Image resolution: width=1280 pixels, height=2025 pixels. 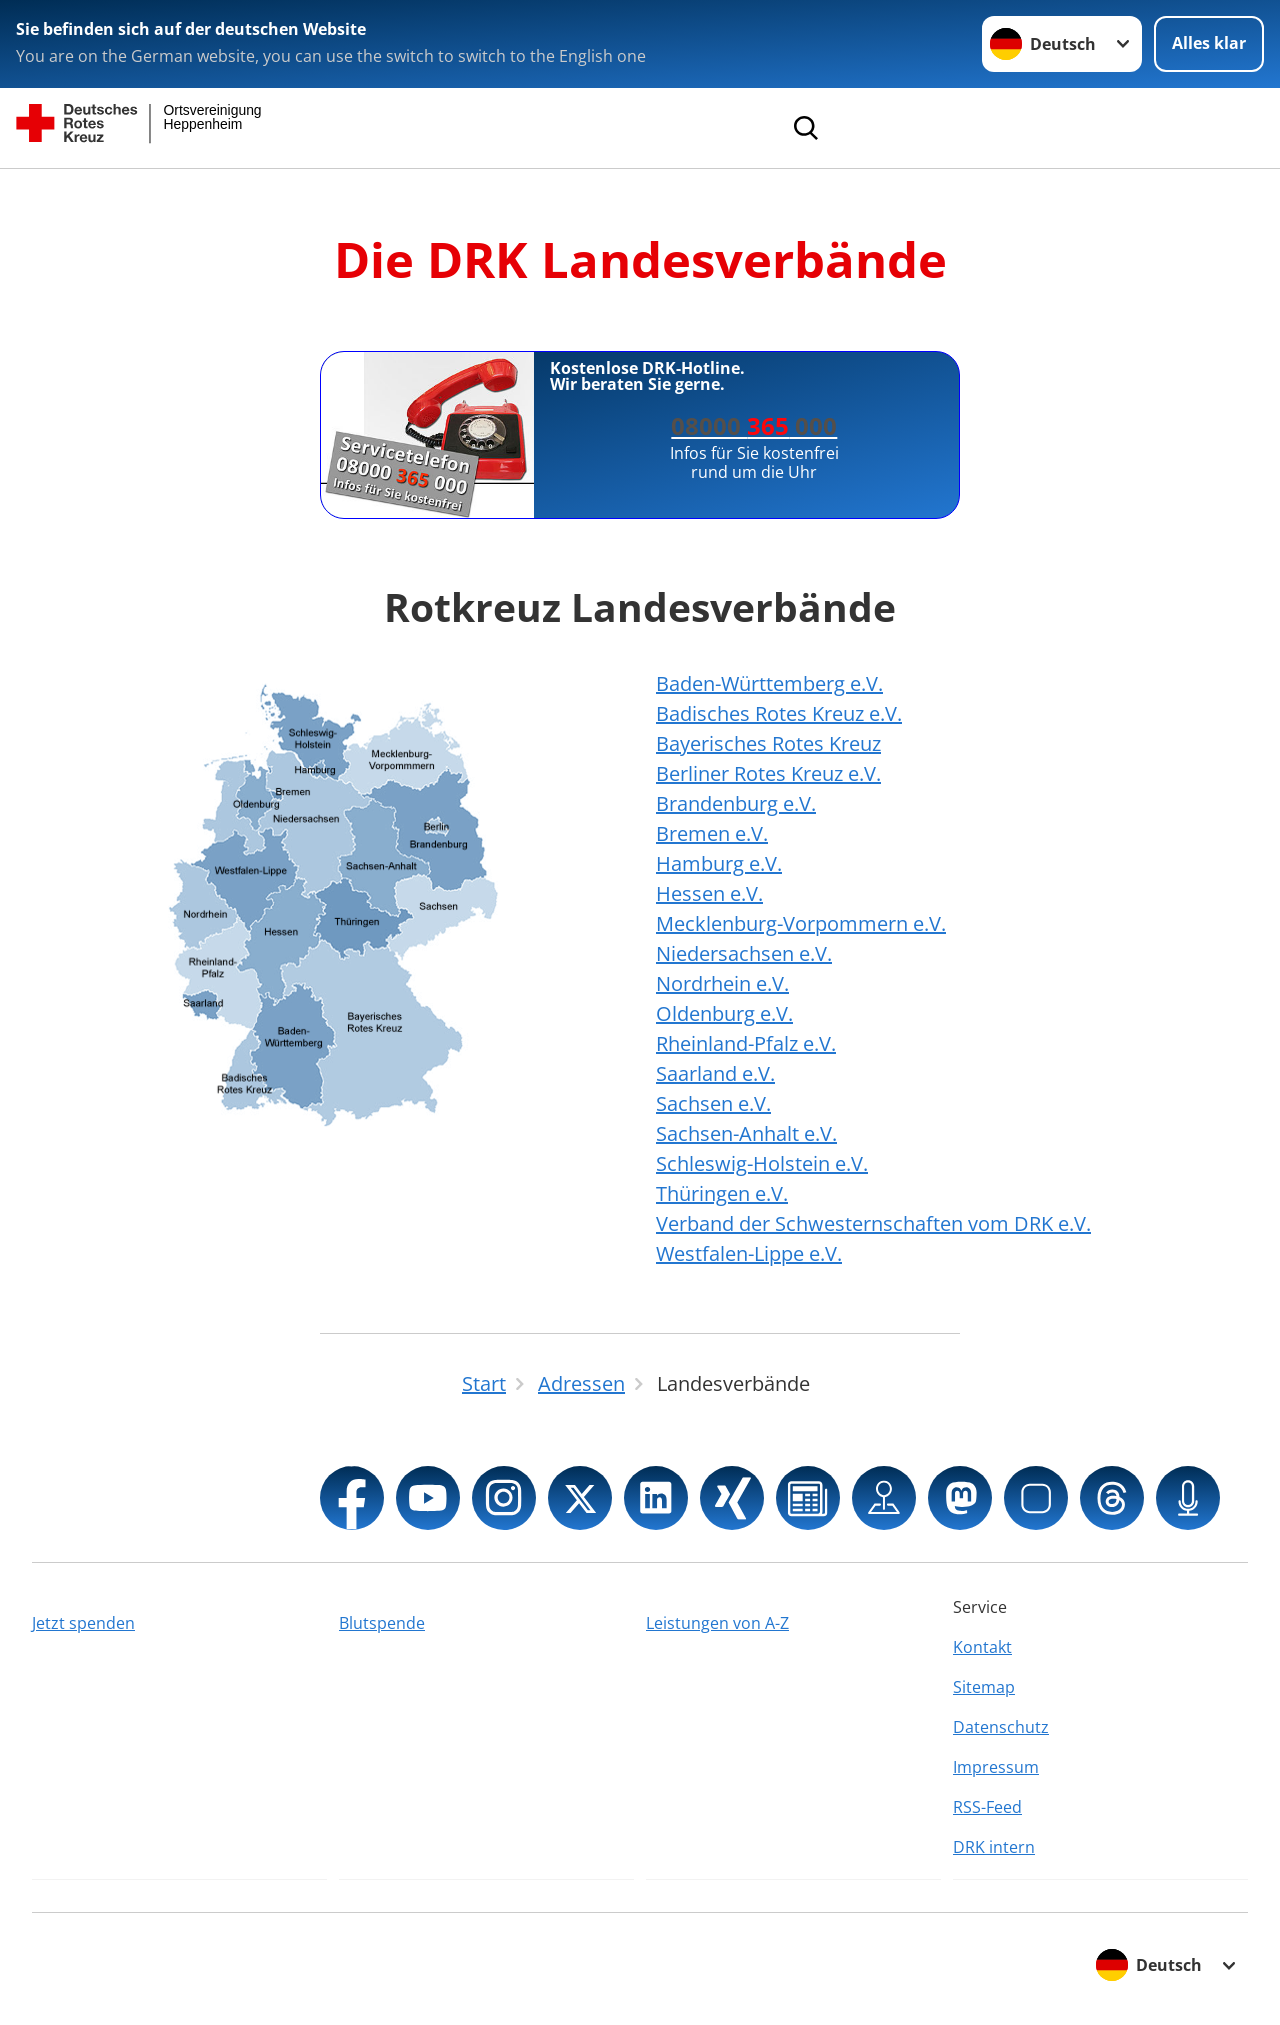 What do you see at coordinates (744, 953) in the screenshot?
I see `Niedersachsen e.V.` at bounding box center [744, 953].